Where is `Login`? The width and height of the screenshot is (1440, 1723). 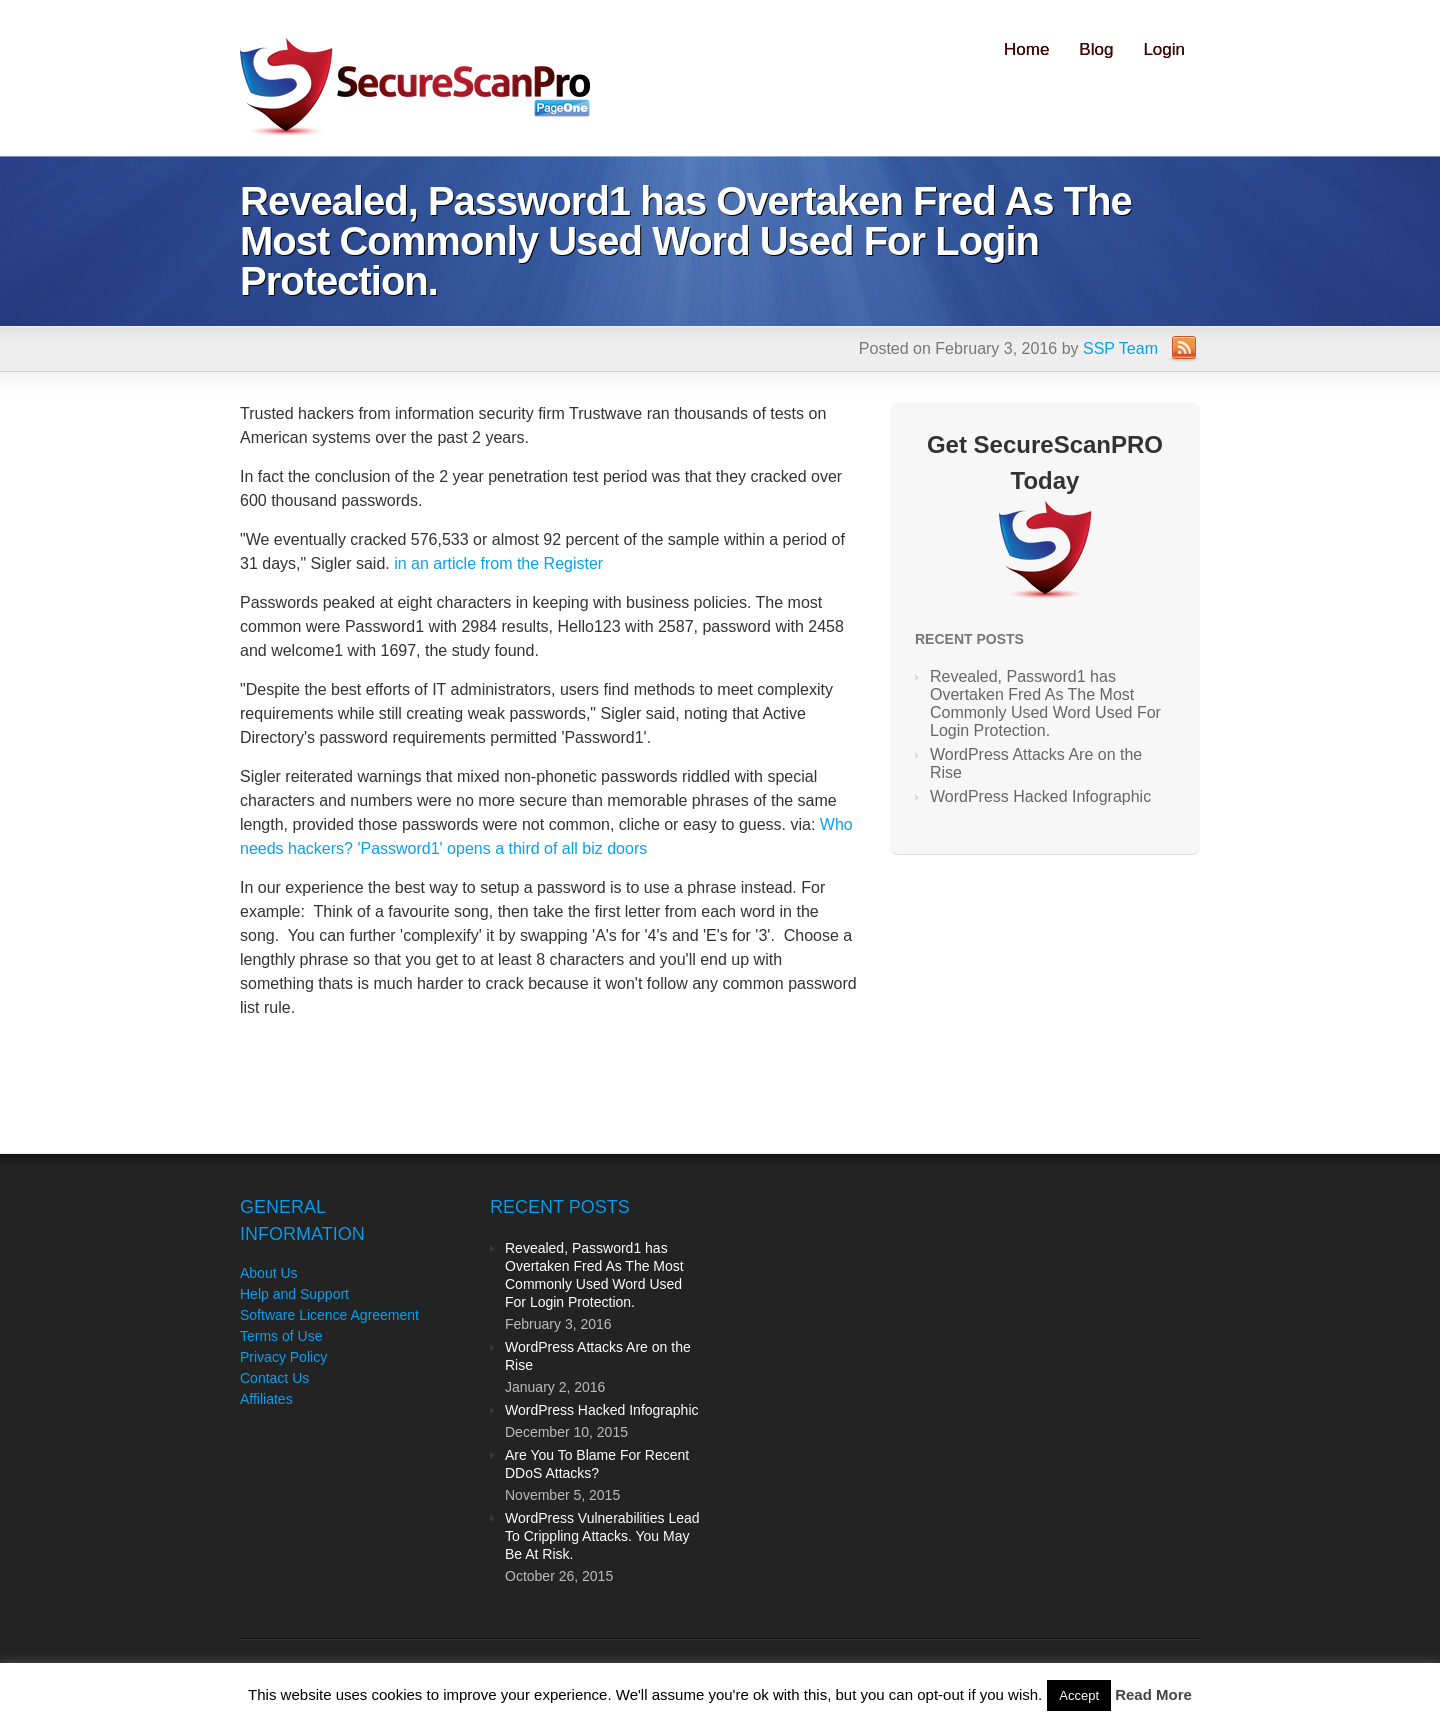
Login is located at coordinates (1164, 49).